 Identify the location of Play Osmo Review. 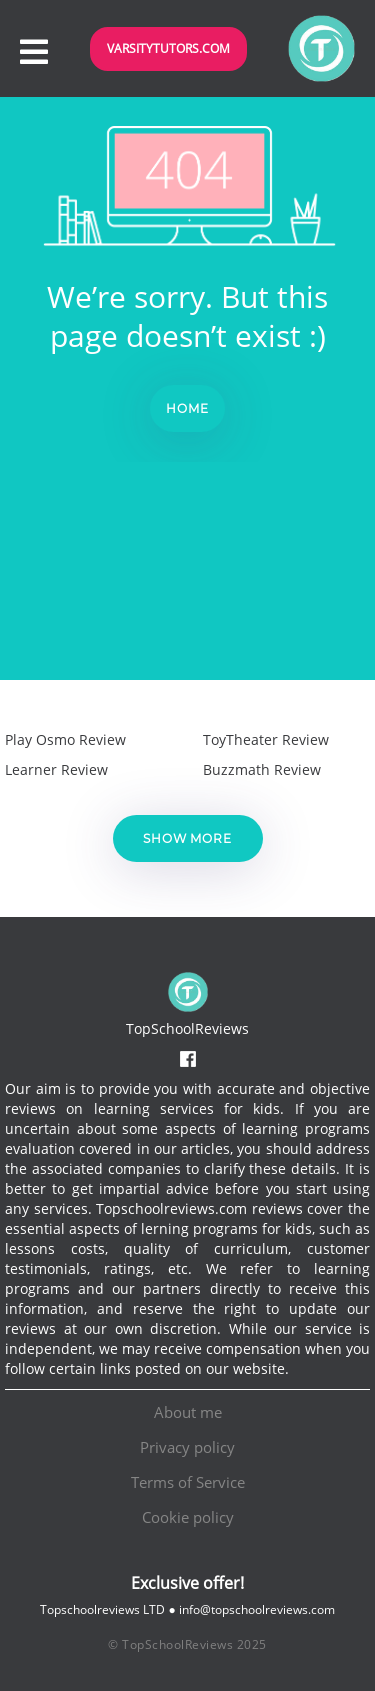
(65, 739).